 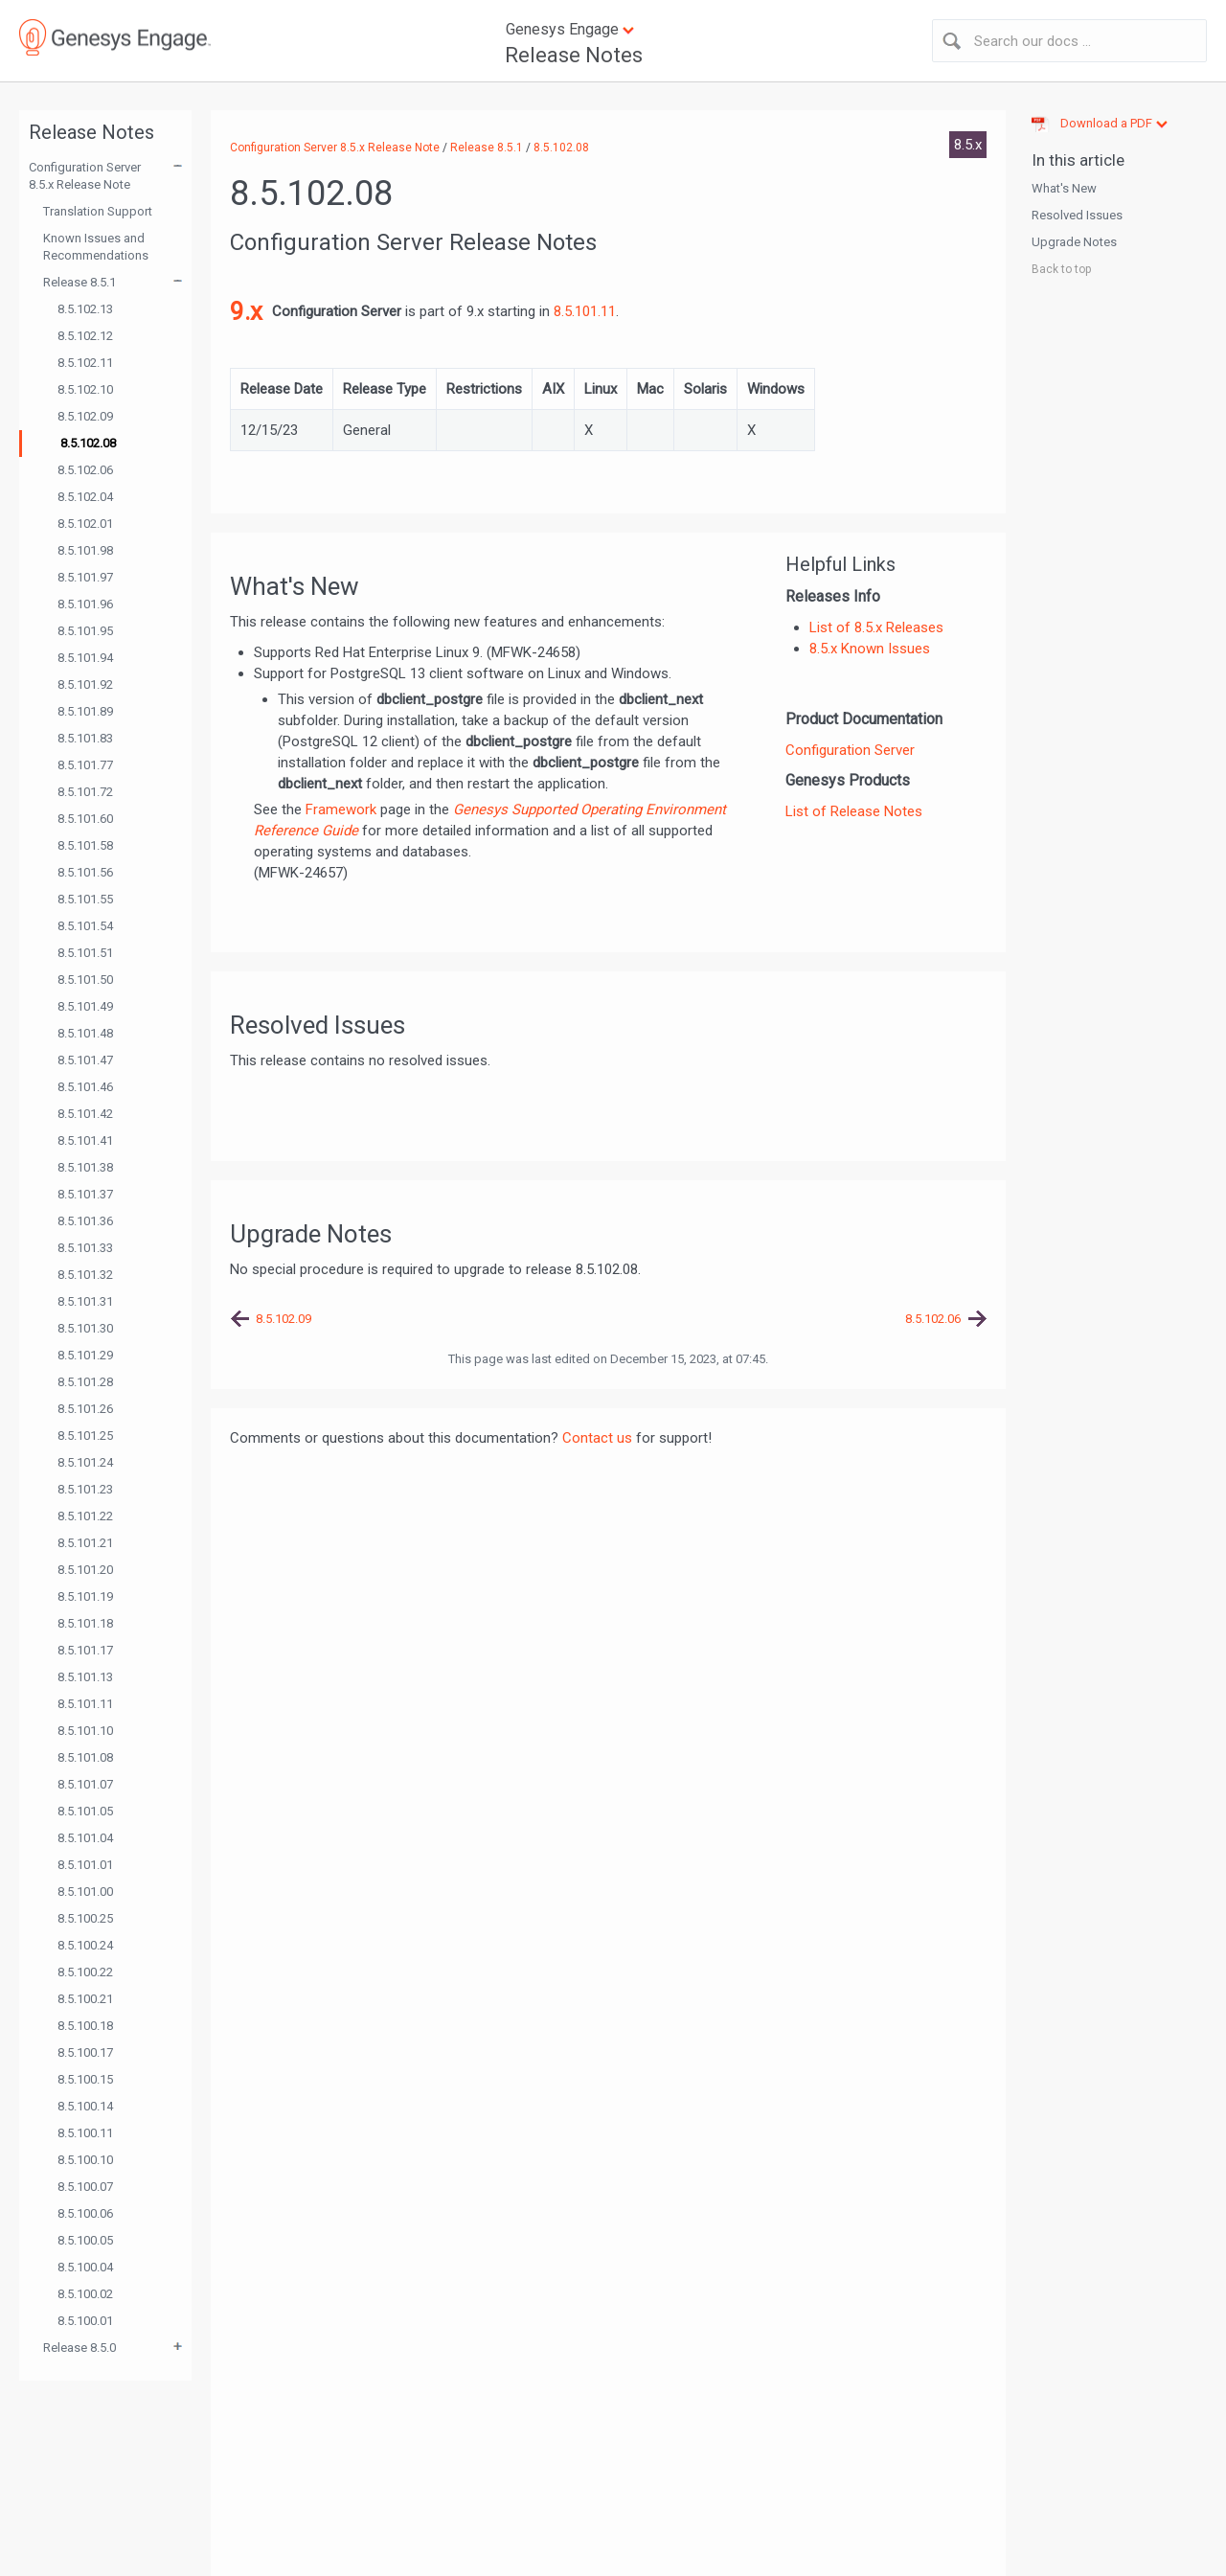 I want to click on 8.5.101.04, so click(x=85, y=1838).